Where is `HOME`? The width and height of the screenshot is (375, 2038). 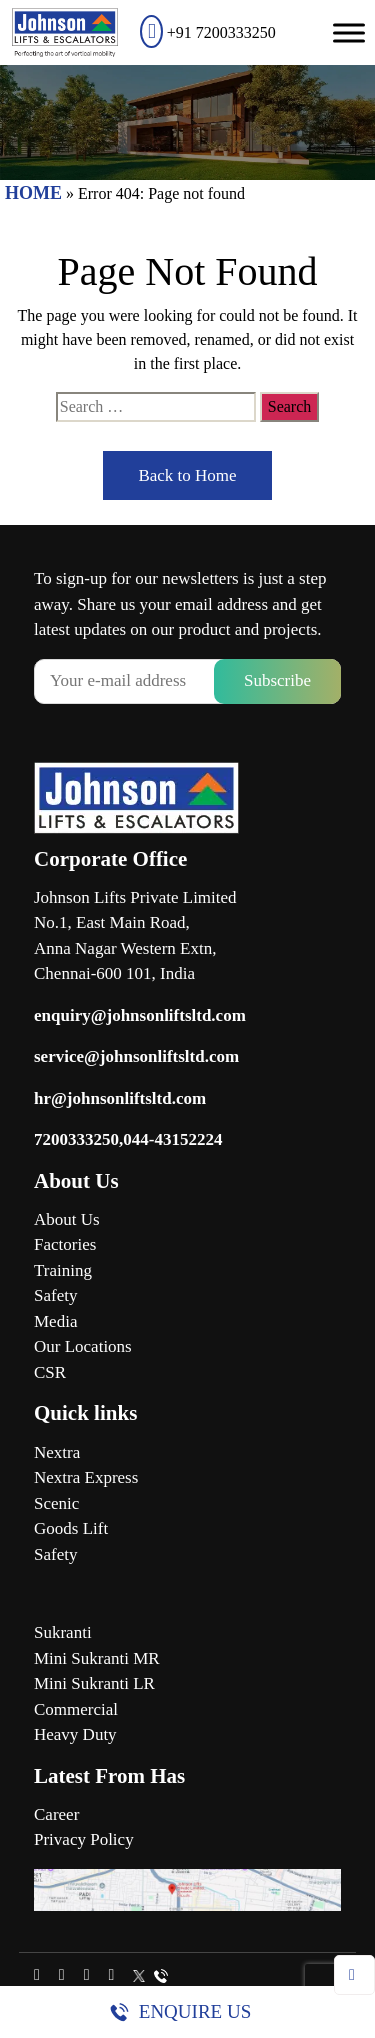
HOME is located at coordinates (33, 193).